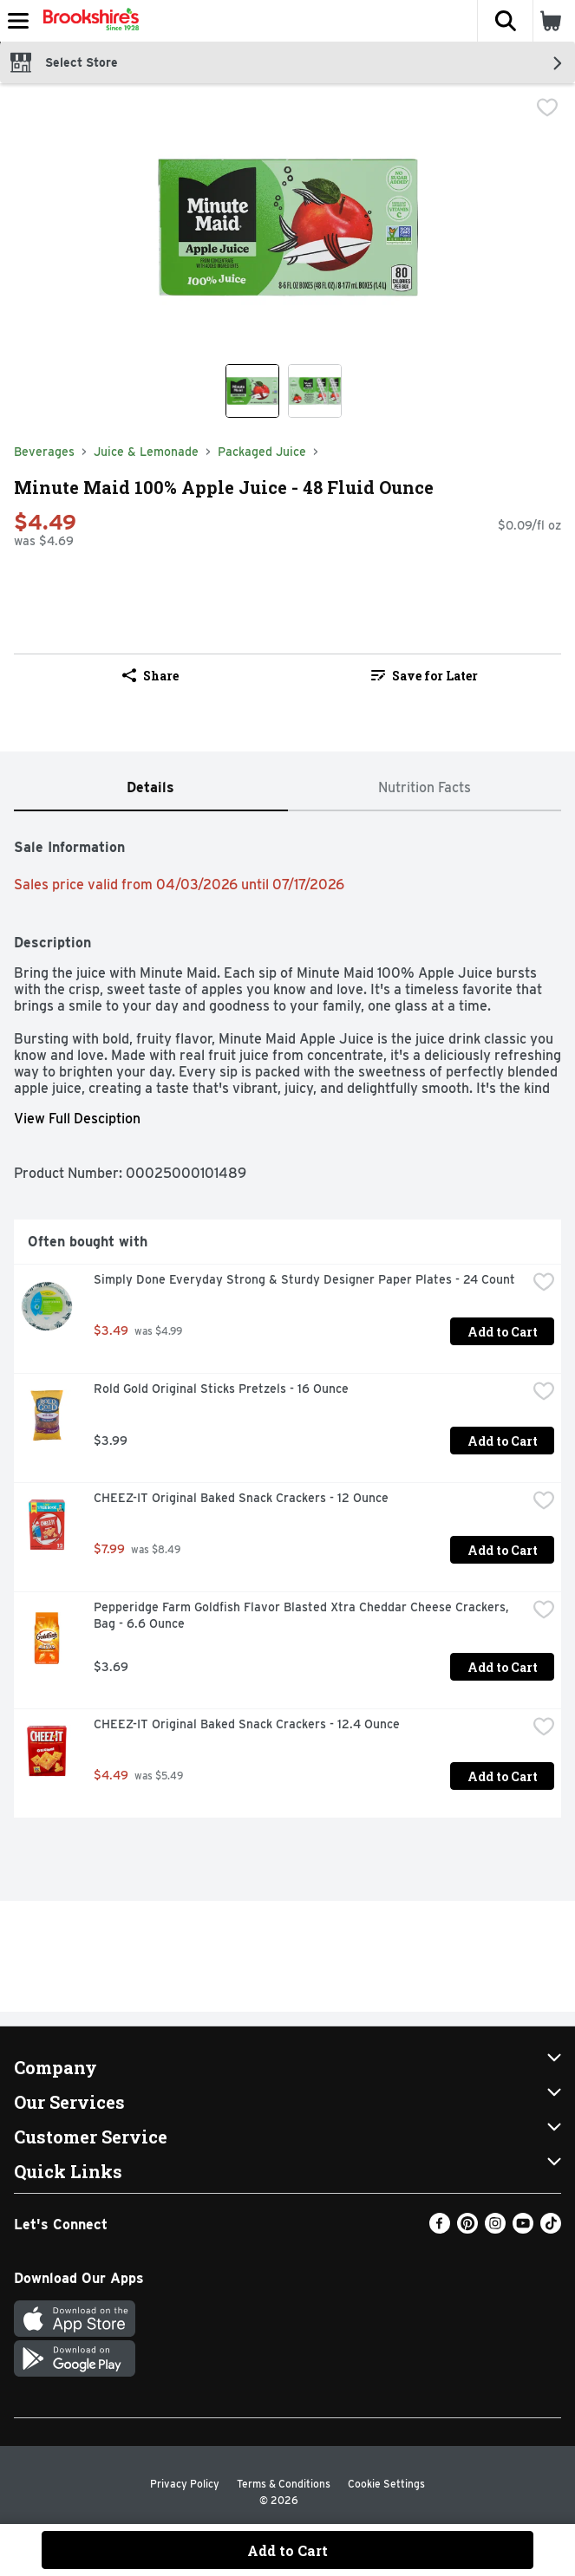 This screenshot has width=575, height=2576. I want to click on View Full Desciption [button], so click(77, 1118).